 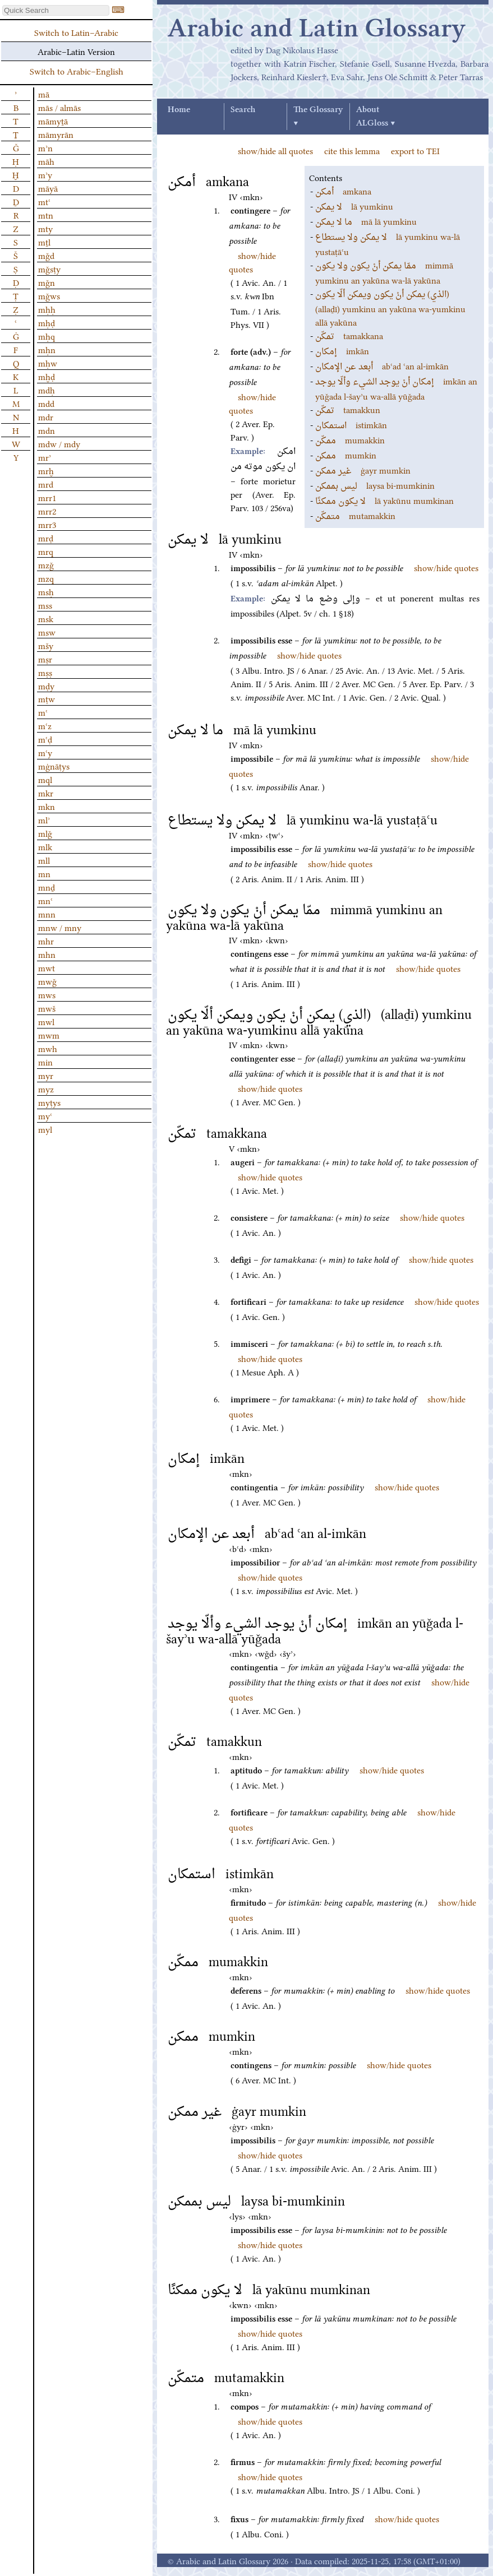 I want to click on mḫḍ, so click(x=46, y=376).